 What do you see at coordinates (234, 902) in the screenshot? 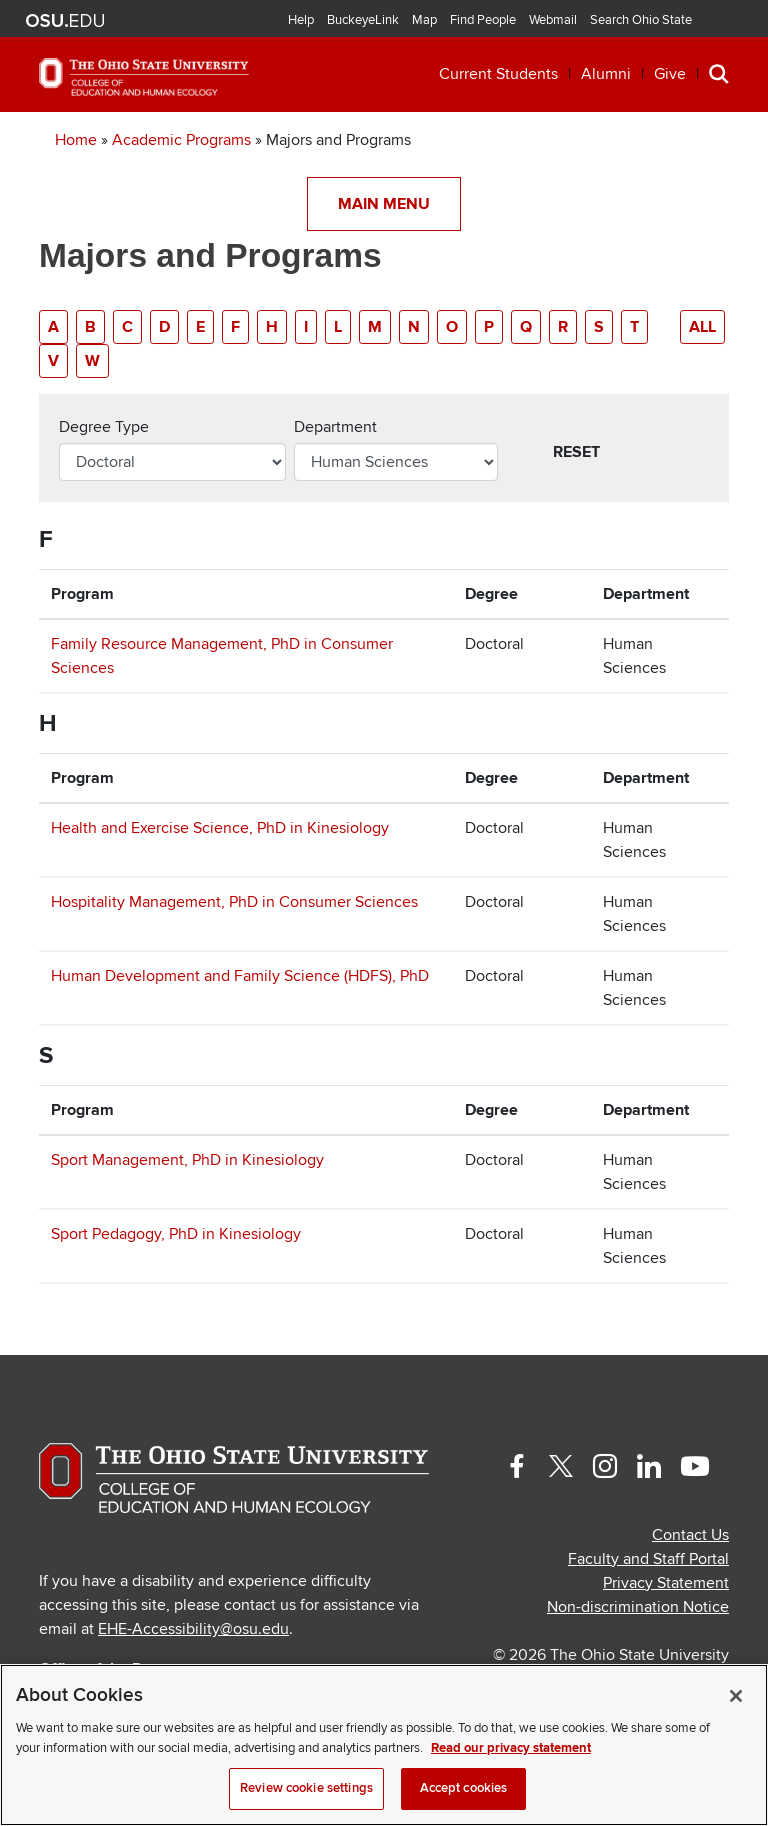
I see `Hospitality Management, PhD in Consumer Sciences` at bounding box center [234, 902].